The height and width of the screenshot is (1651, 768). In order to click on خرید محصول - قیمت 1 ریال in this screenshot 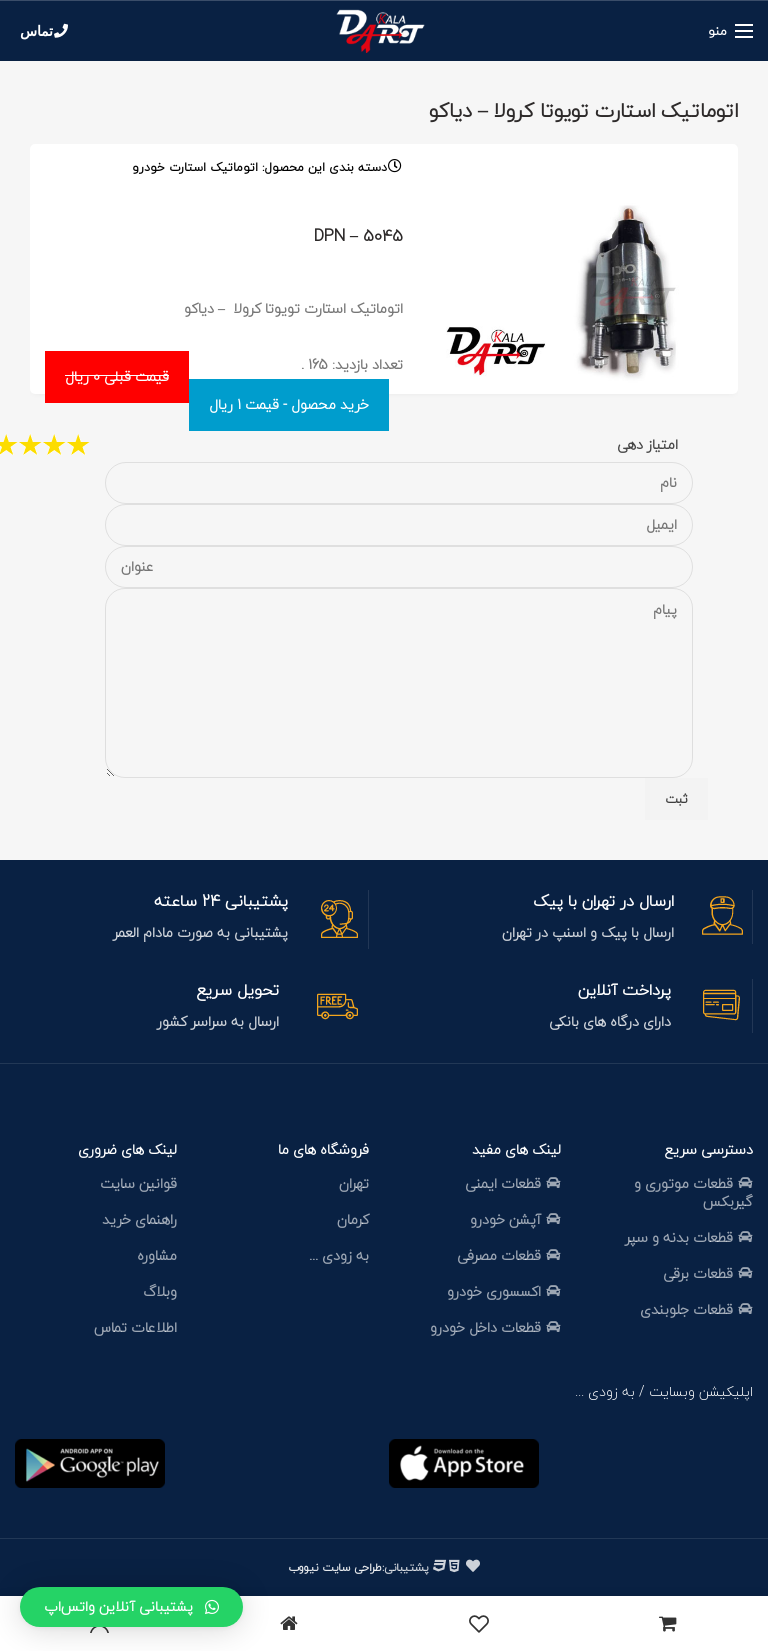, I will do `click(289, 404)`.